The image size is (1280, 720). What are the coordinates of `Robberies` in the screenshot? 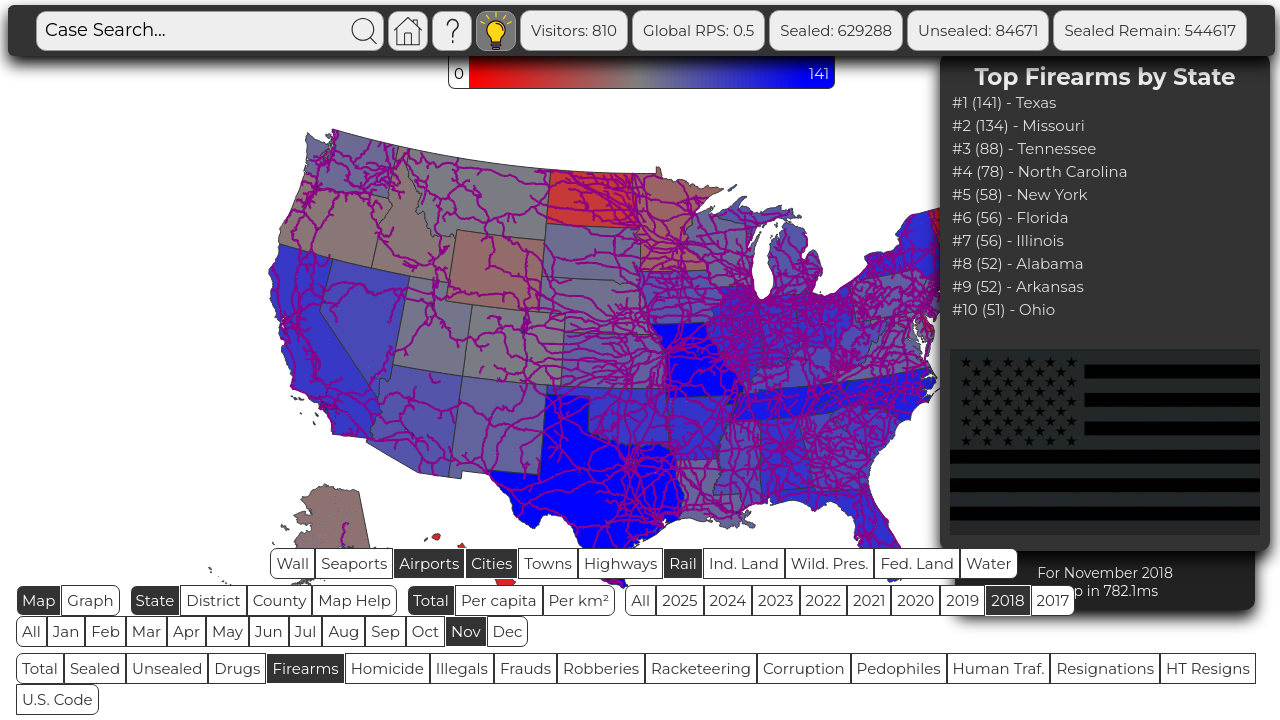 It's located at (601, 668).